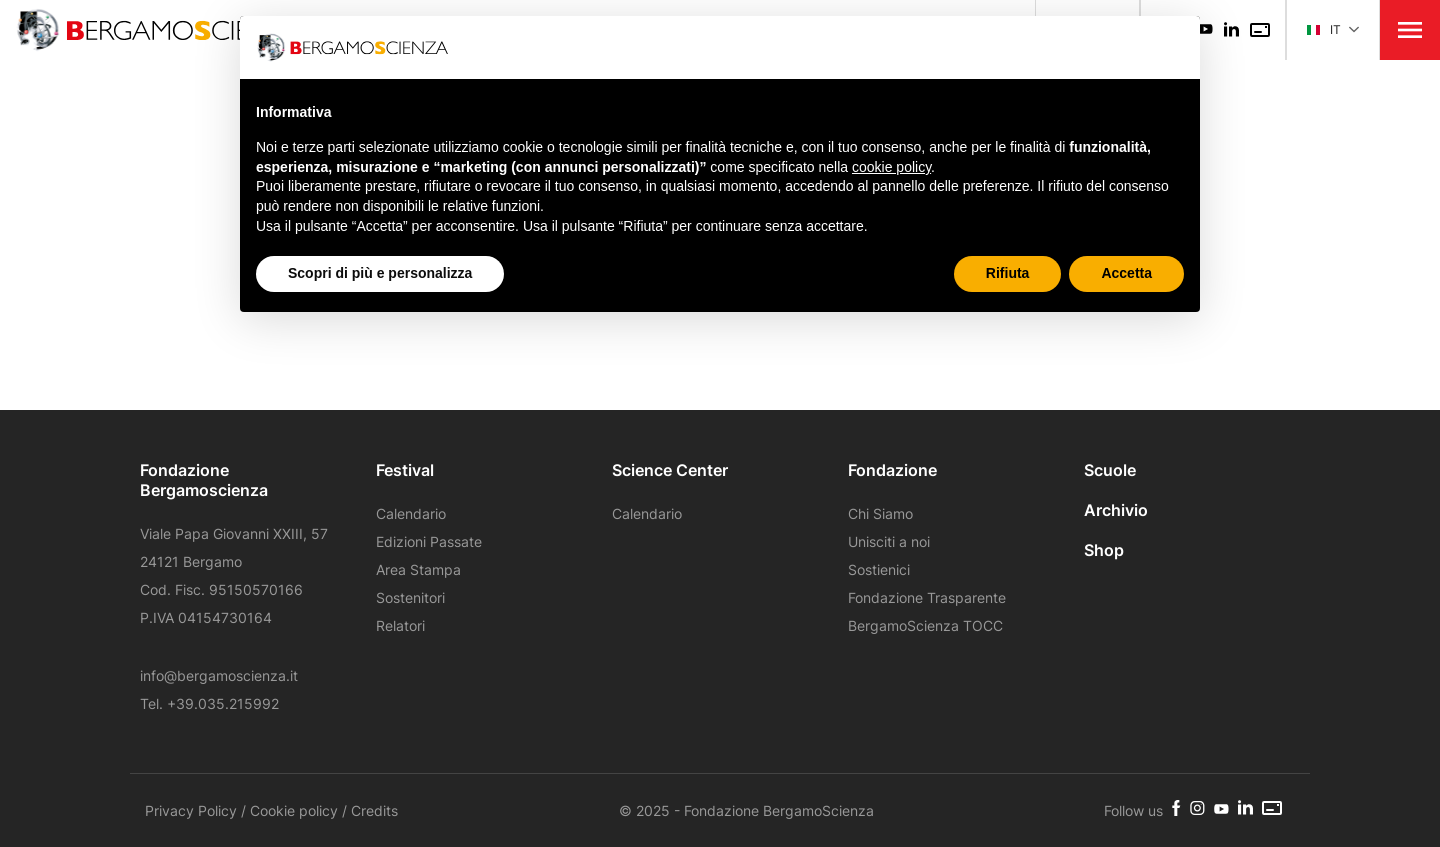 This screenshot has height=847, width=1440. What do you see at coordinates (1008, 273) in the screenshot?
I see `Rifiuta [button]` at bounding box center [1008, 273].